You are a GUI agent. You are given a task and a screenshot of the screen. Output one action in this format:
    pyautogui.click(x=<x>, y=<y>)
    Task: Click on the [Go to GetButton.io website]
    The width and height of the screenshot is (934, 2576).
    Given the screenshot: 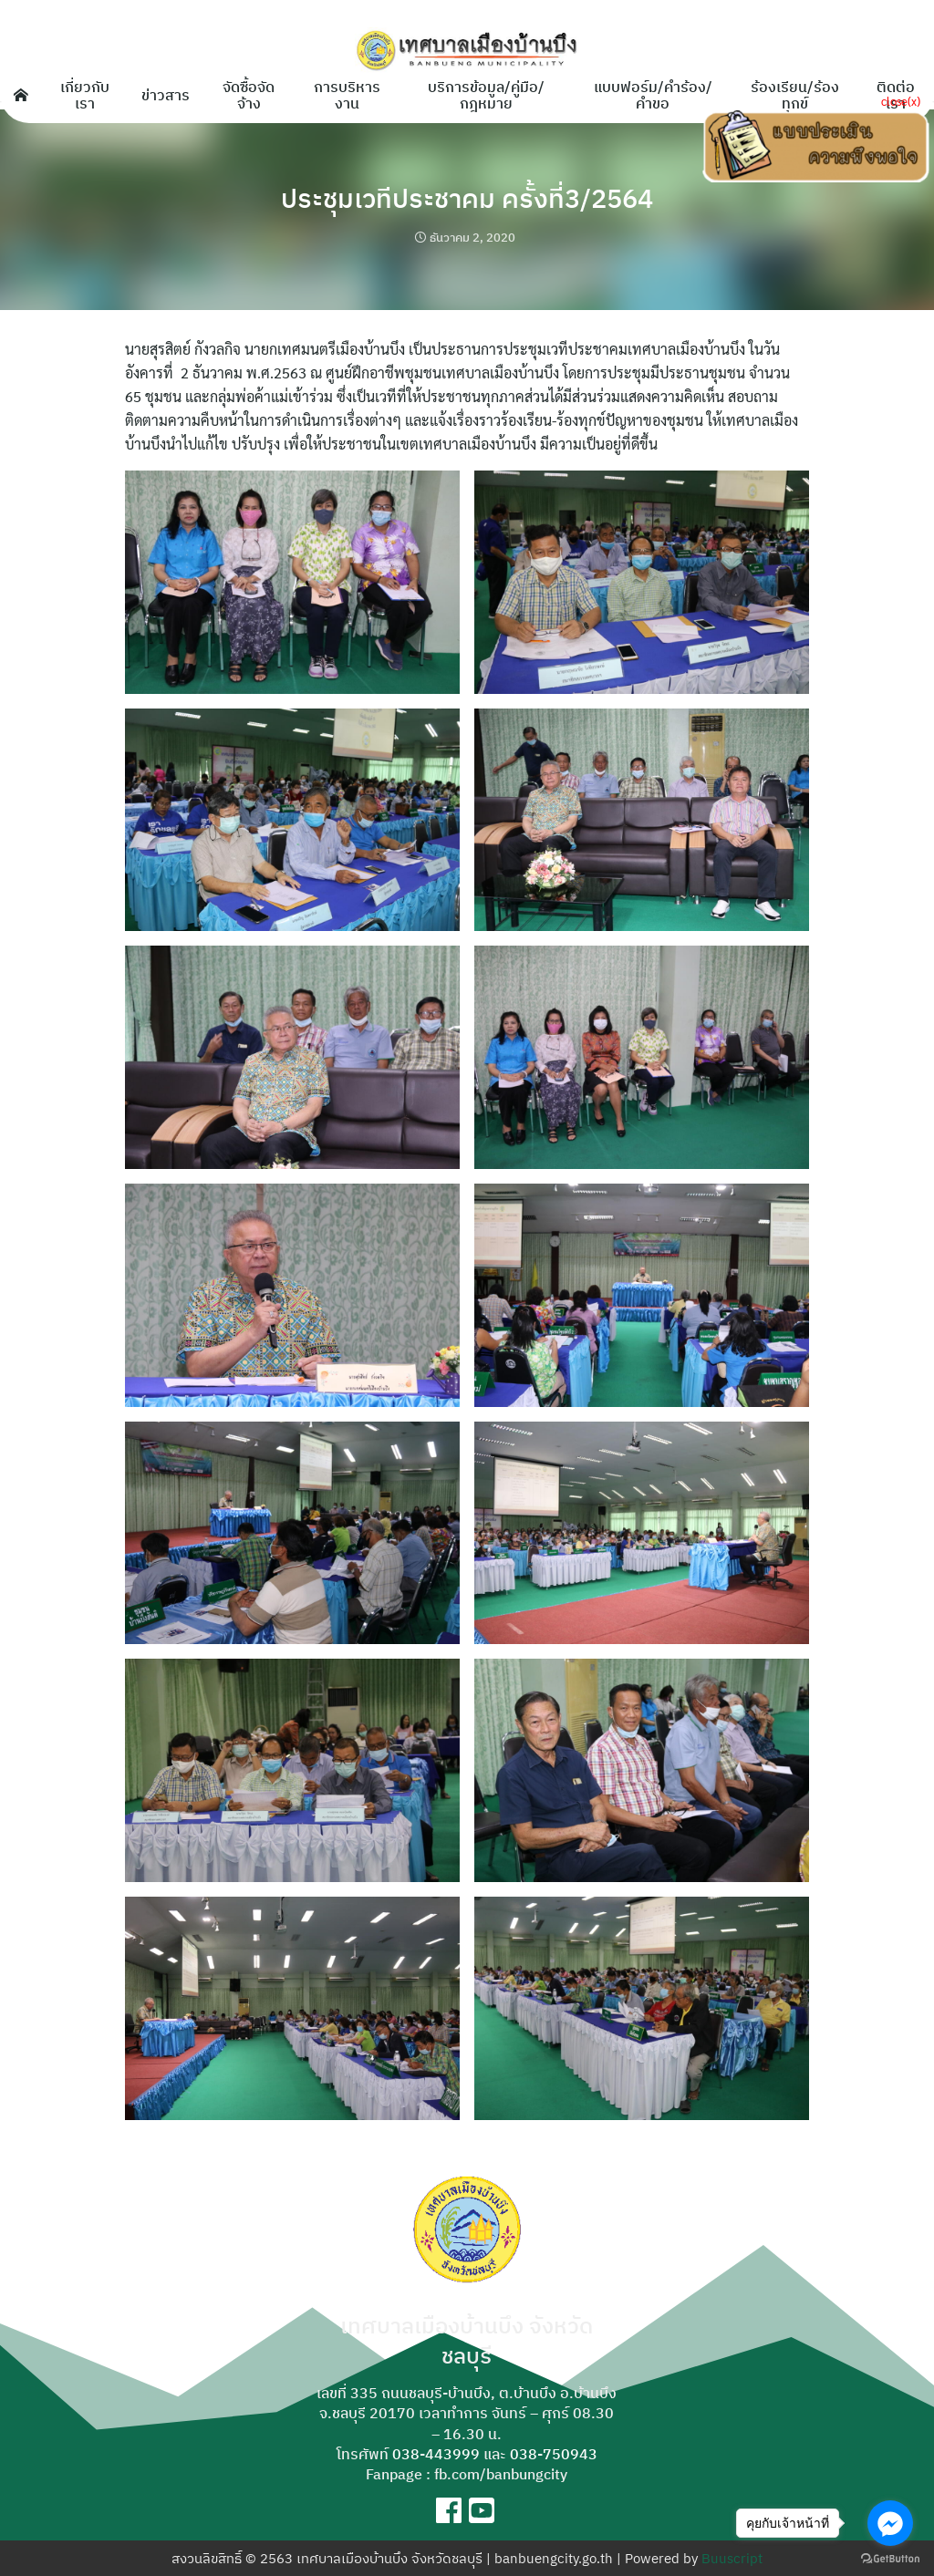 What is the action you would take?
    pyautogui.click(x=890, y=2557)
    